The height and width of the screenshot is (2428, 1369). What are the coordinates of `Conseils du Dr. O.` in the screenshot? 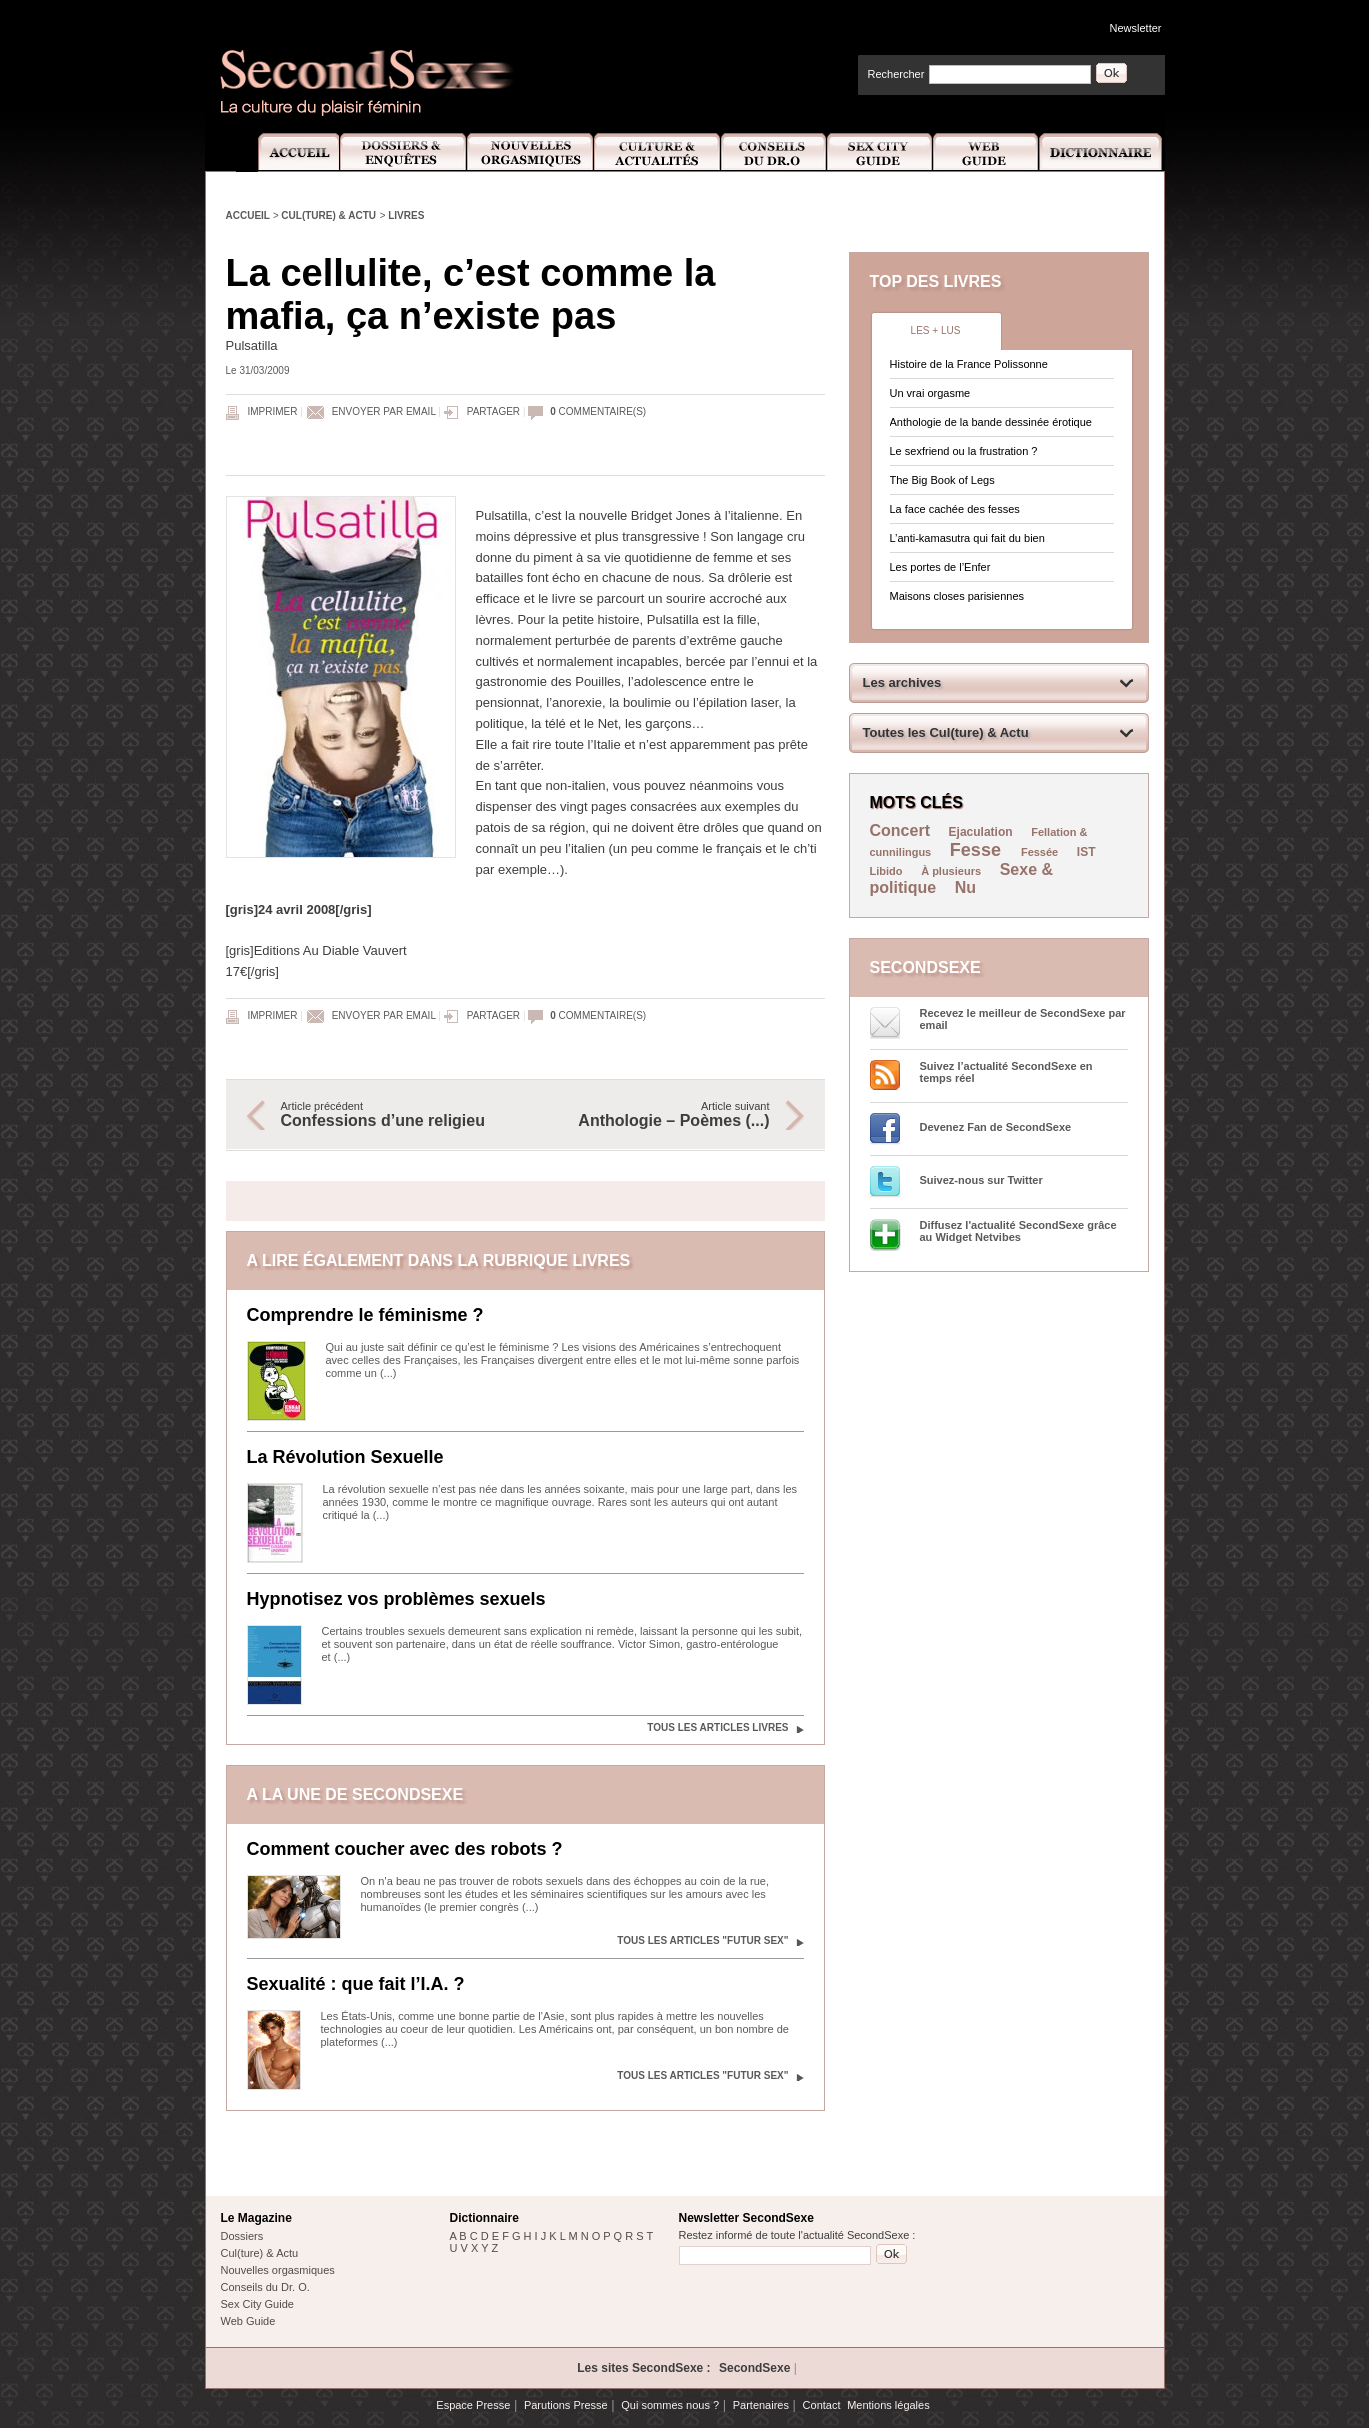 It's located at (265, 2287).